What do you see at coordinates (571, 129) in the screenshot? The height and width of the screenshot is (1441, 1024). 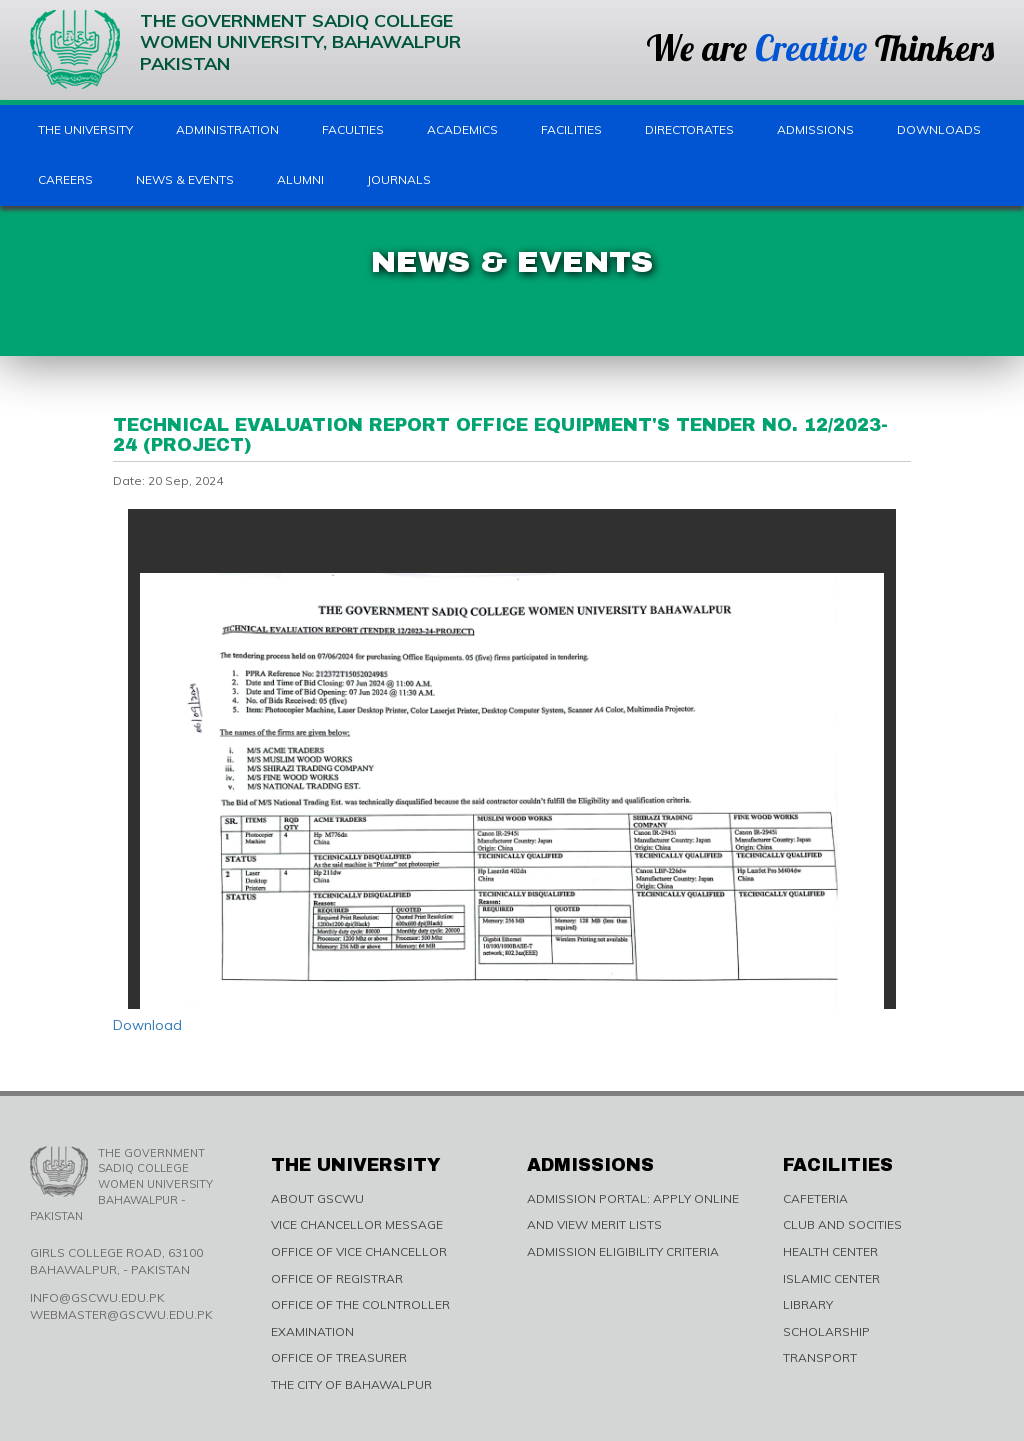 I see `Facilities` at bounding box center [571, 129].